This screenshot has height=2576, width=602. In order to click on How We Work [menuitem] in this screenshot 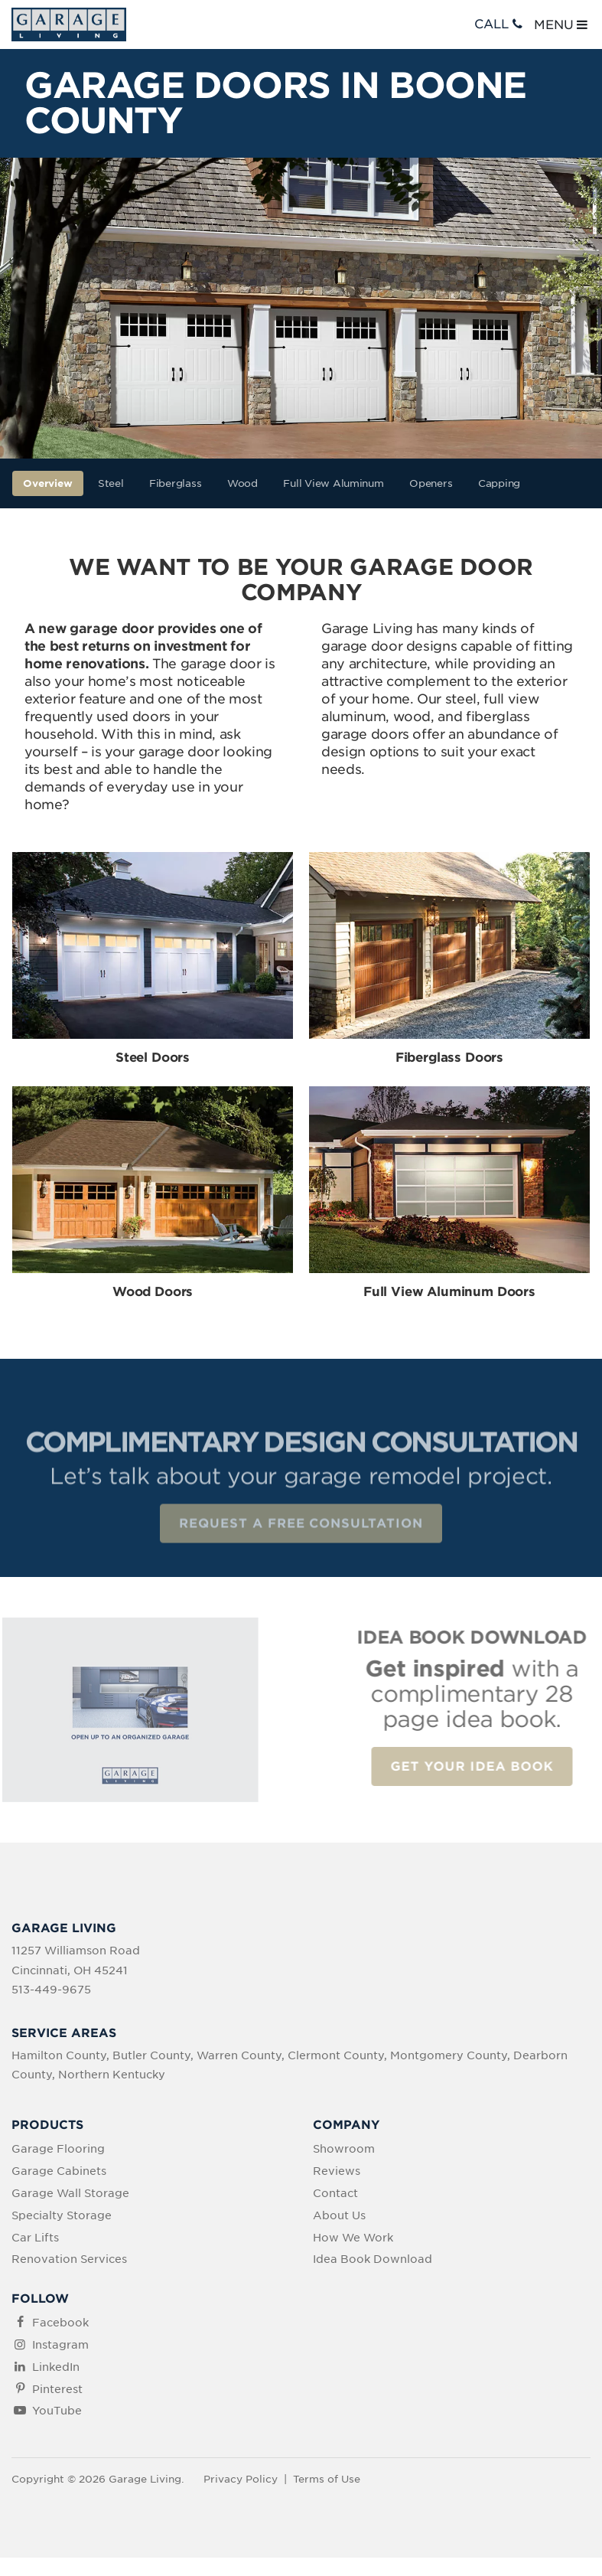, I will do `click(353, 2238)`.